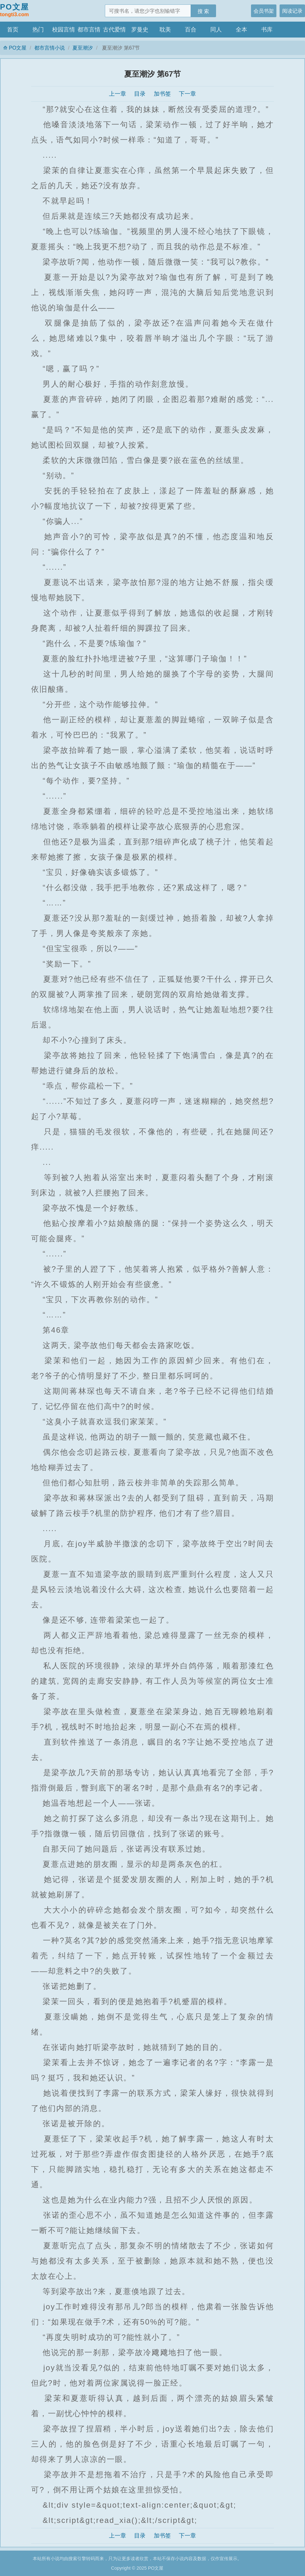  I want to click on 夏至潮汐, so click(82, 48).